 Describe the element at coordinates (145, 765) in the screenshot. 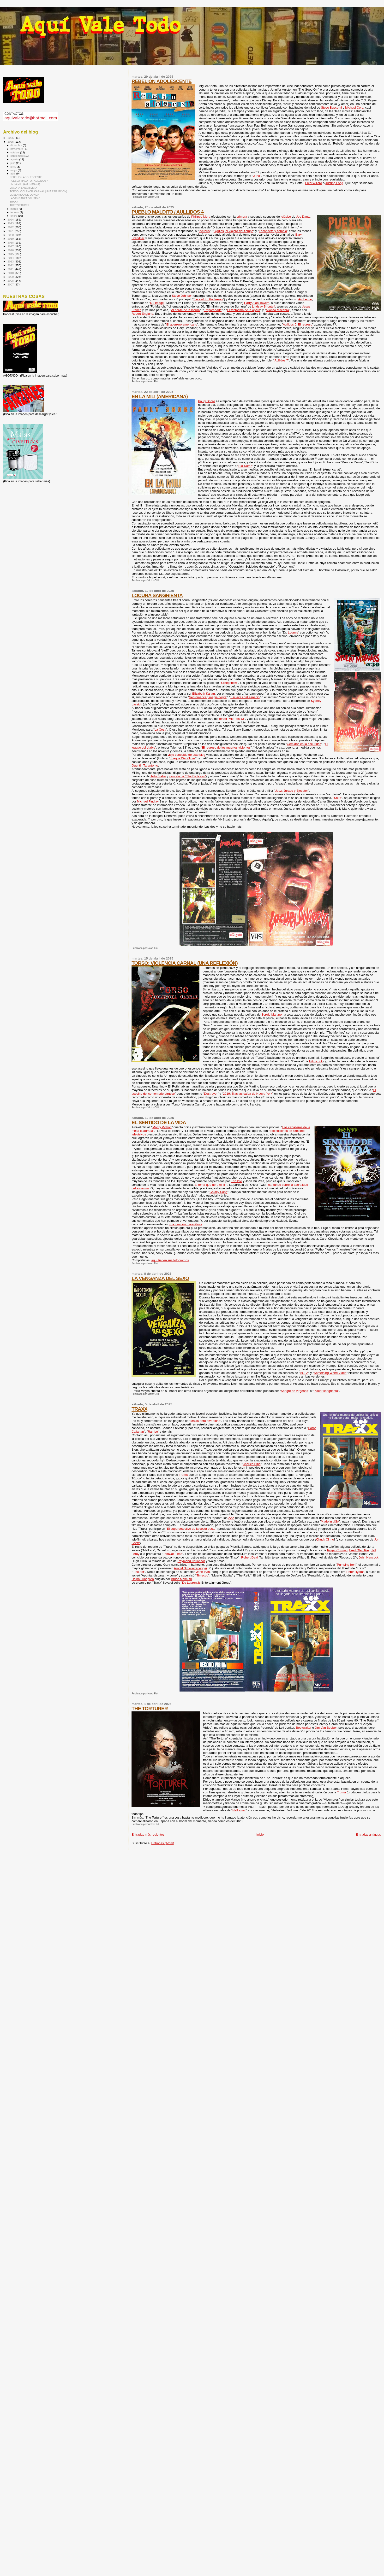

I see `Quentin Tarantonto` at that location.